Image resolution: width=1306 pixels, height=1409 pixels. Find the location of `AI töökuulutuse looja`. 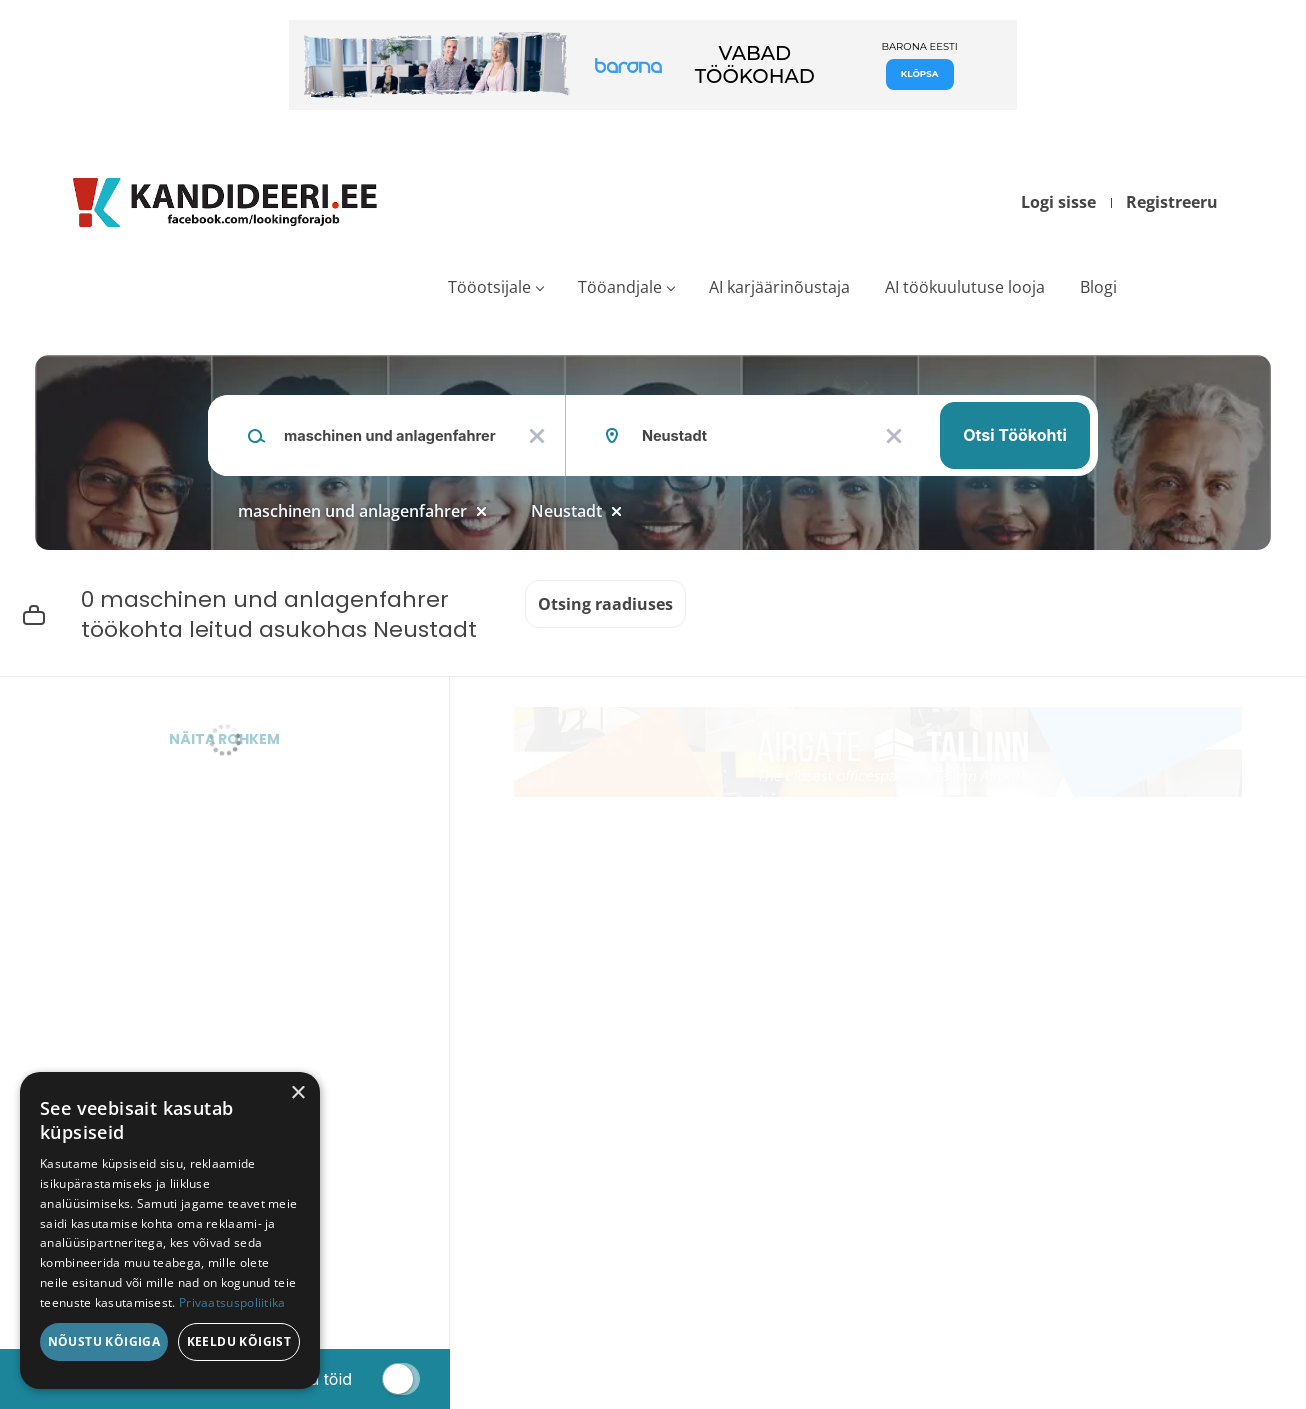

AI töökuulutuse looja is located at coordinates (965, 287).